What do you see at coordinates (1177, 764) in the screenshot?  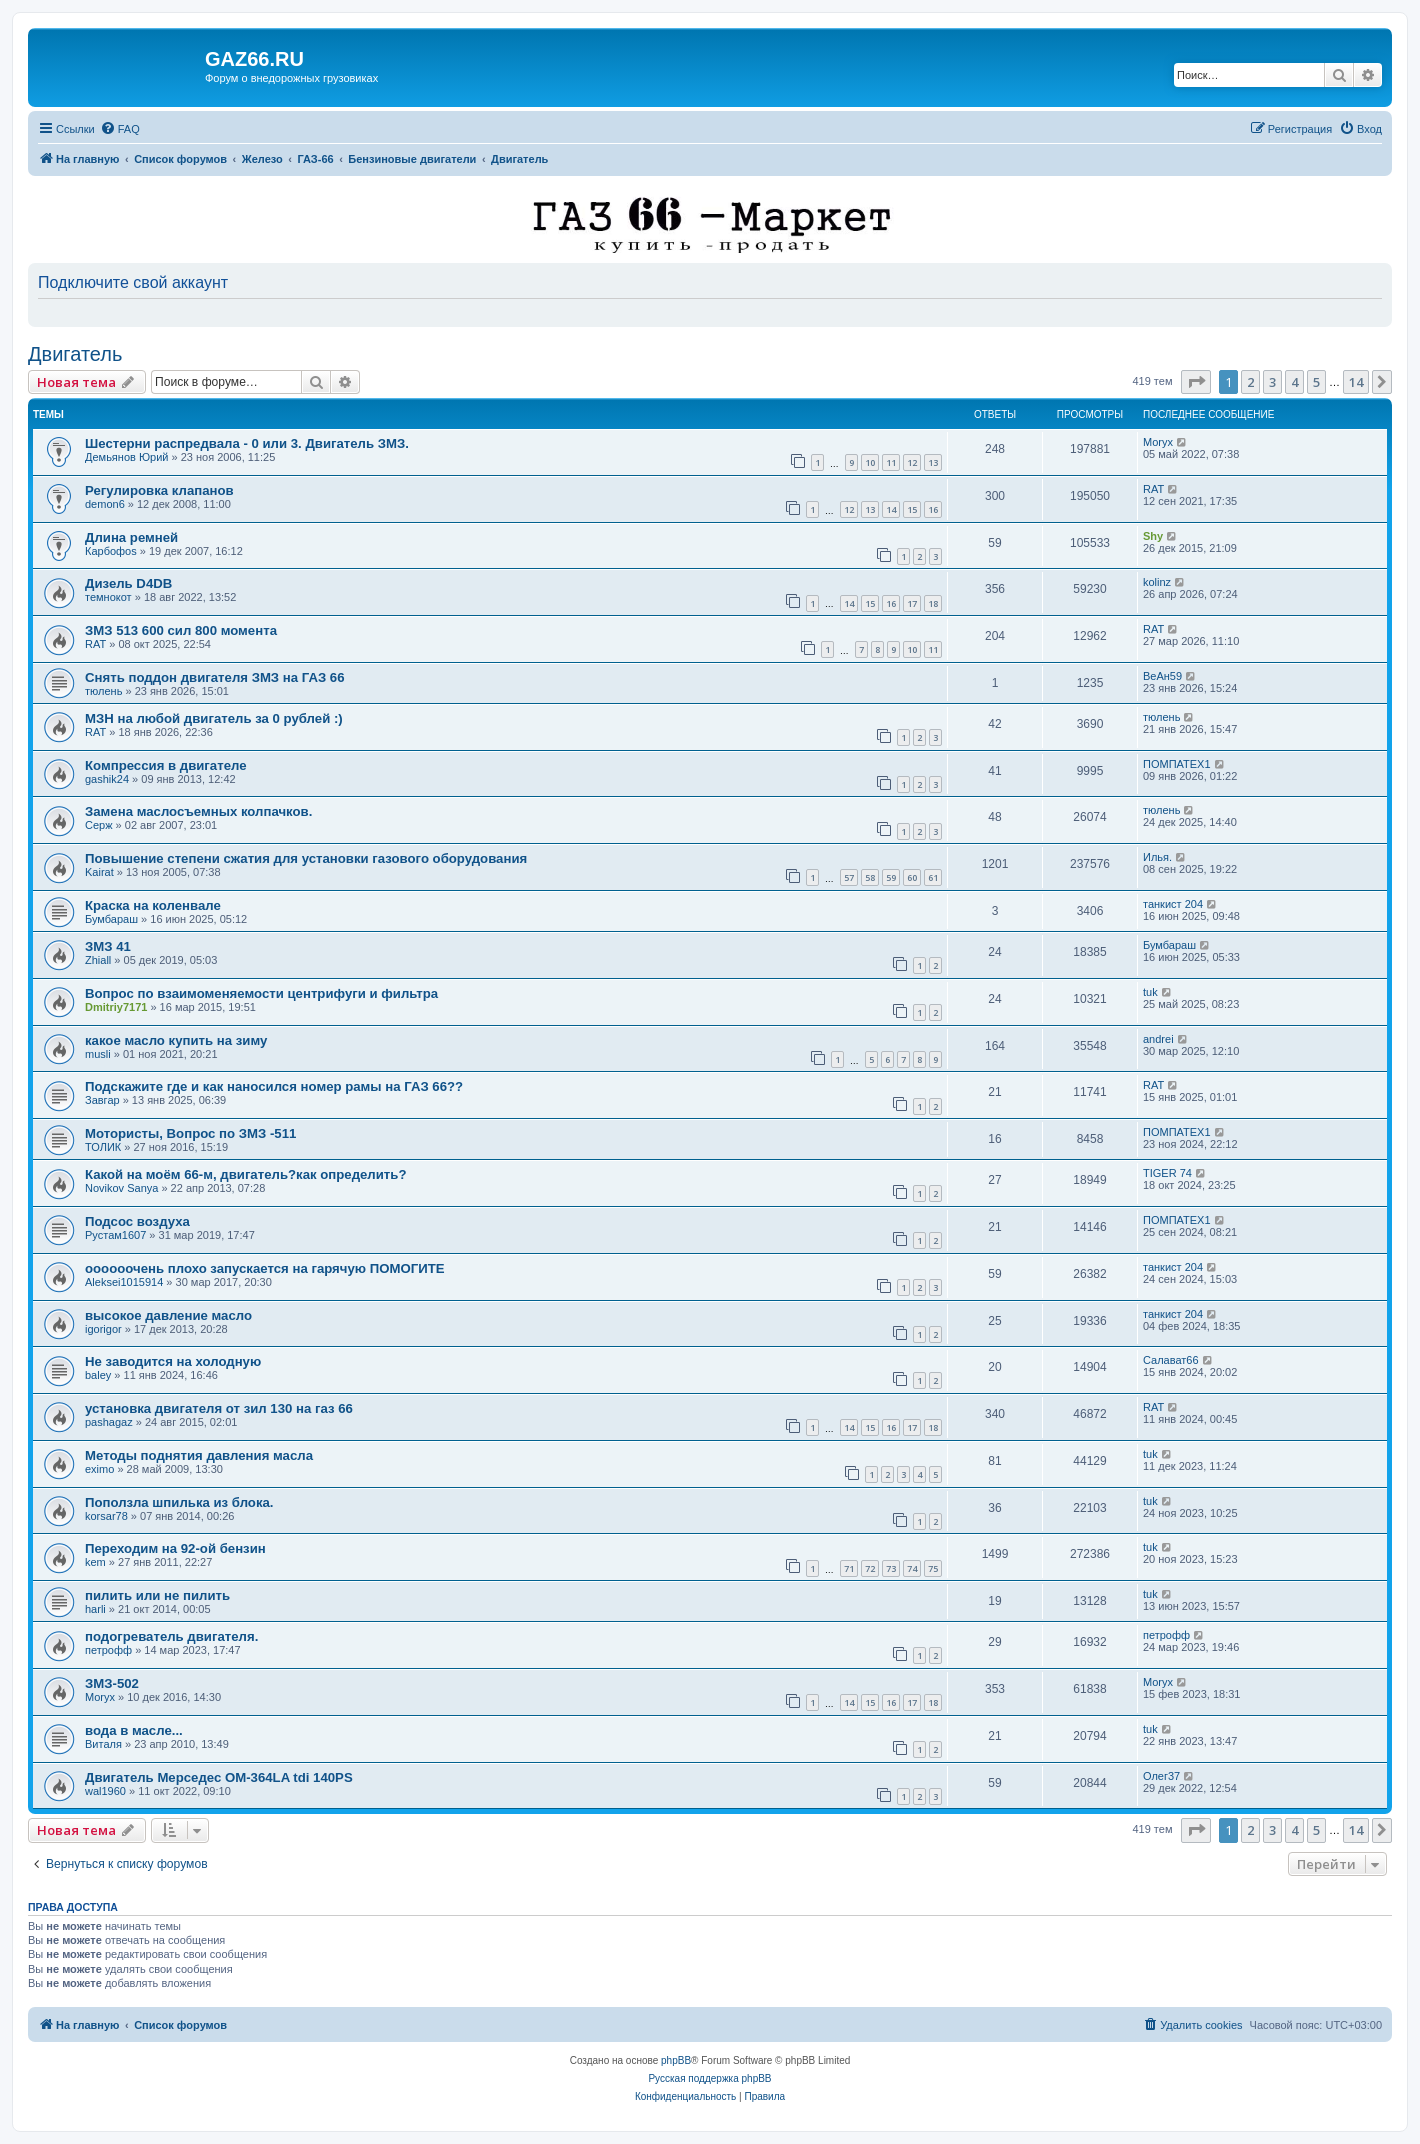 I see `ПОМПАТЕХ1` at bounding box center [1177, 764].